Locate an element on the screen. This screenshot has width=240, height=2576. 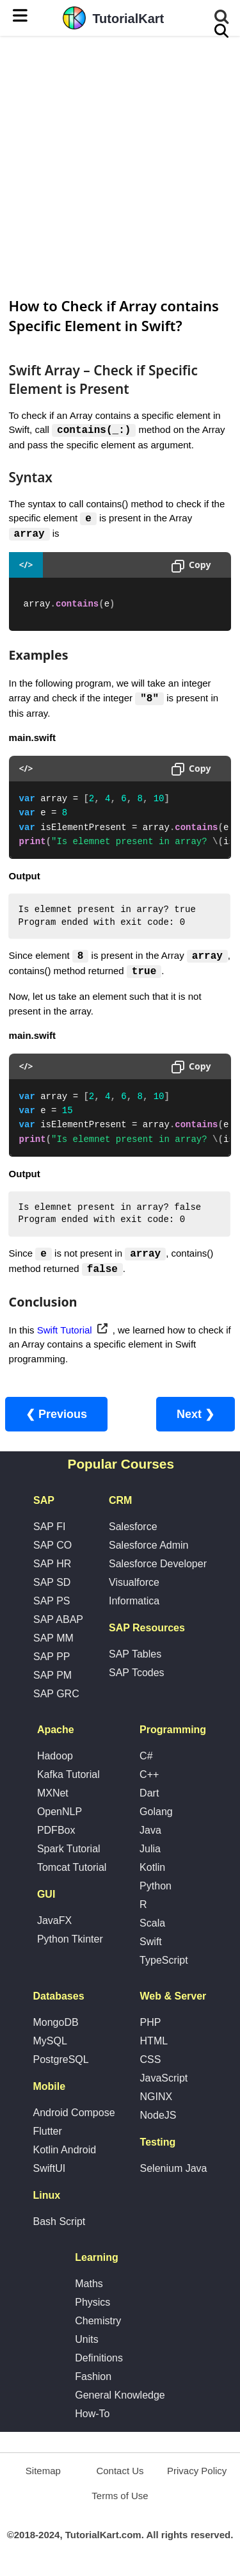
OpenNLP is located at coordinates (59, 1814).